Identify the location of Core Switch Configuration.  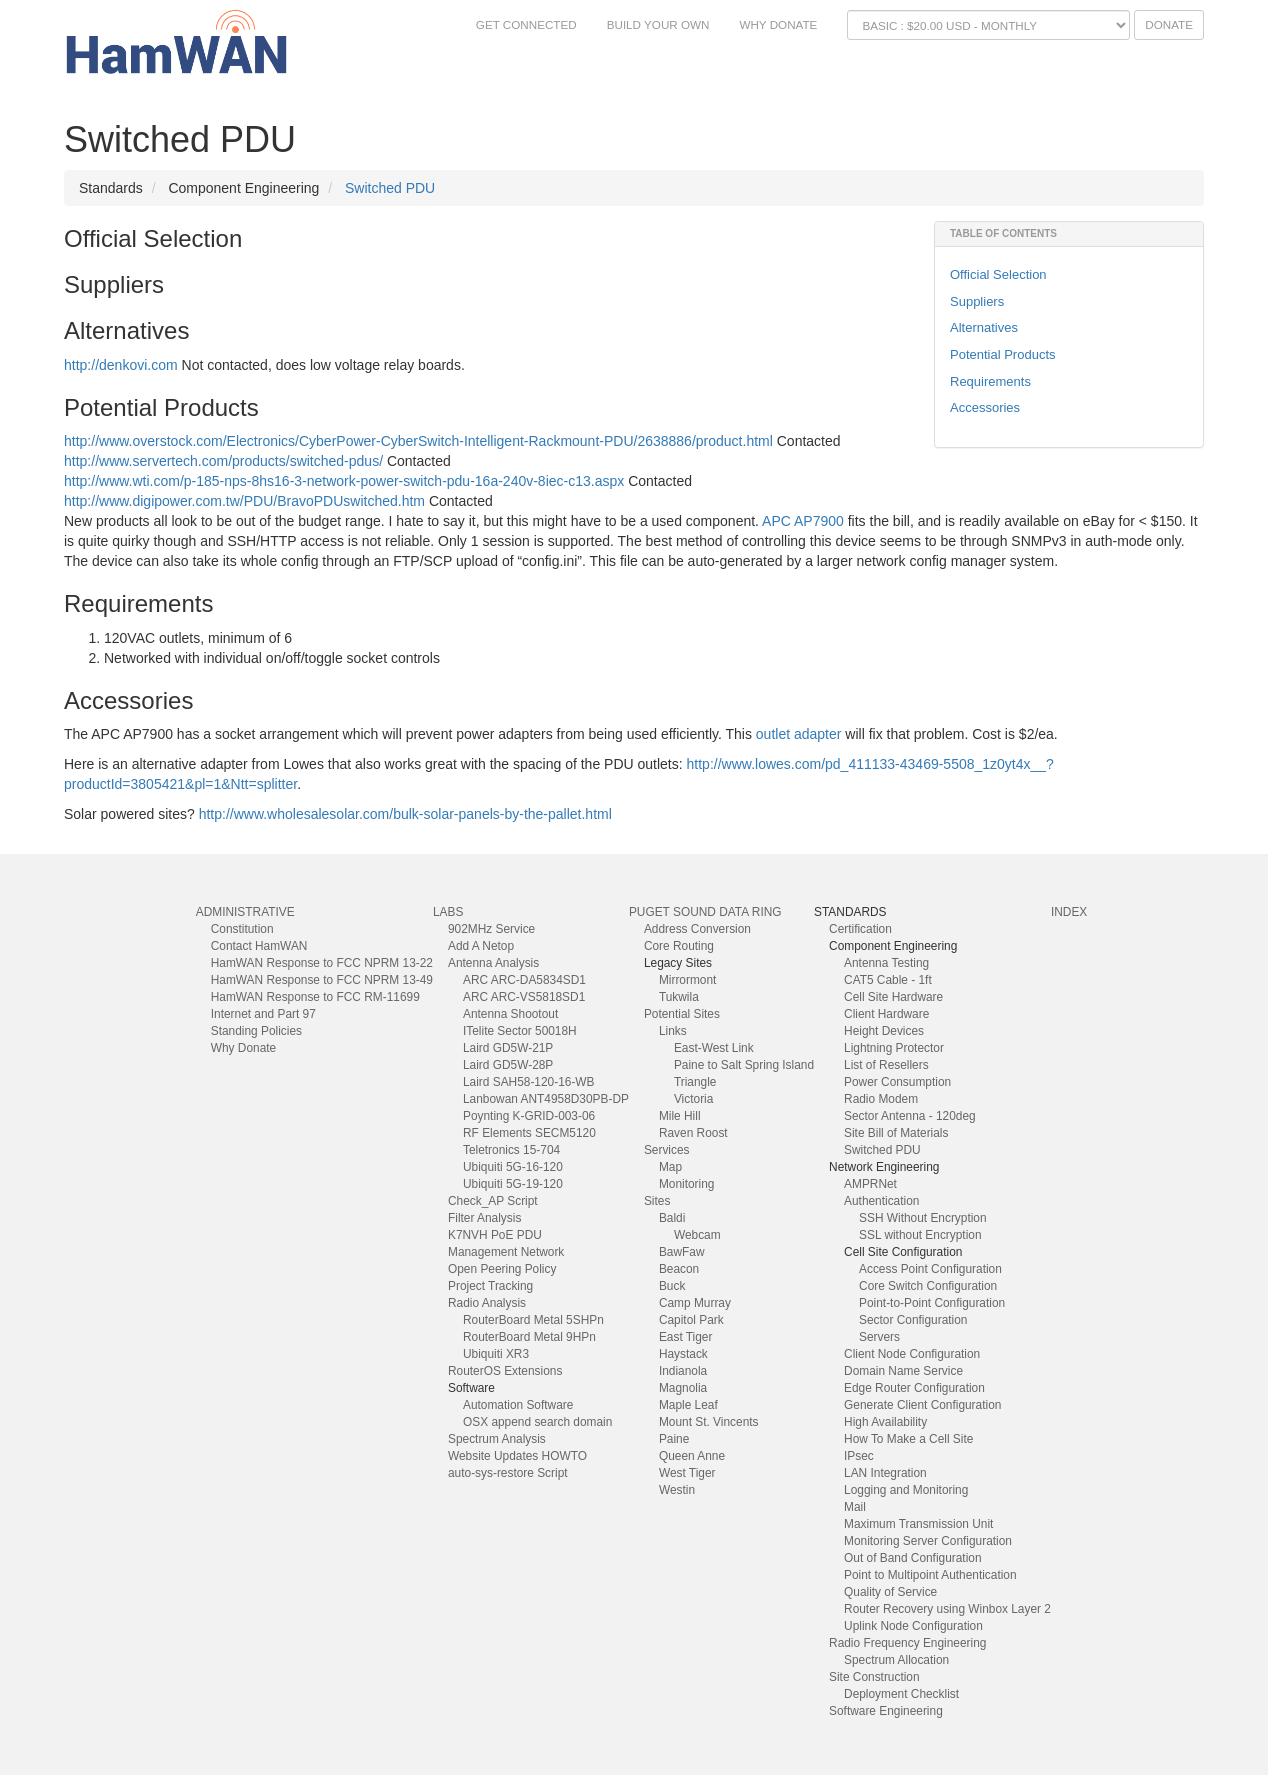
(928, 1286).